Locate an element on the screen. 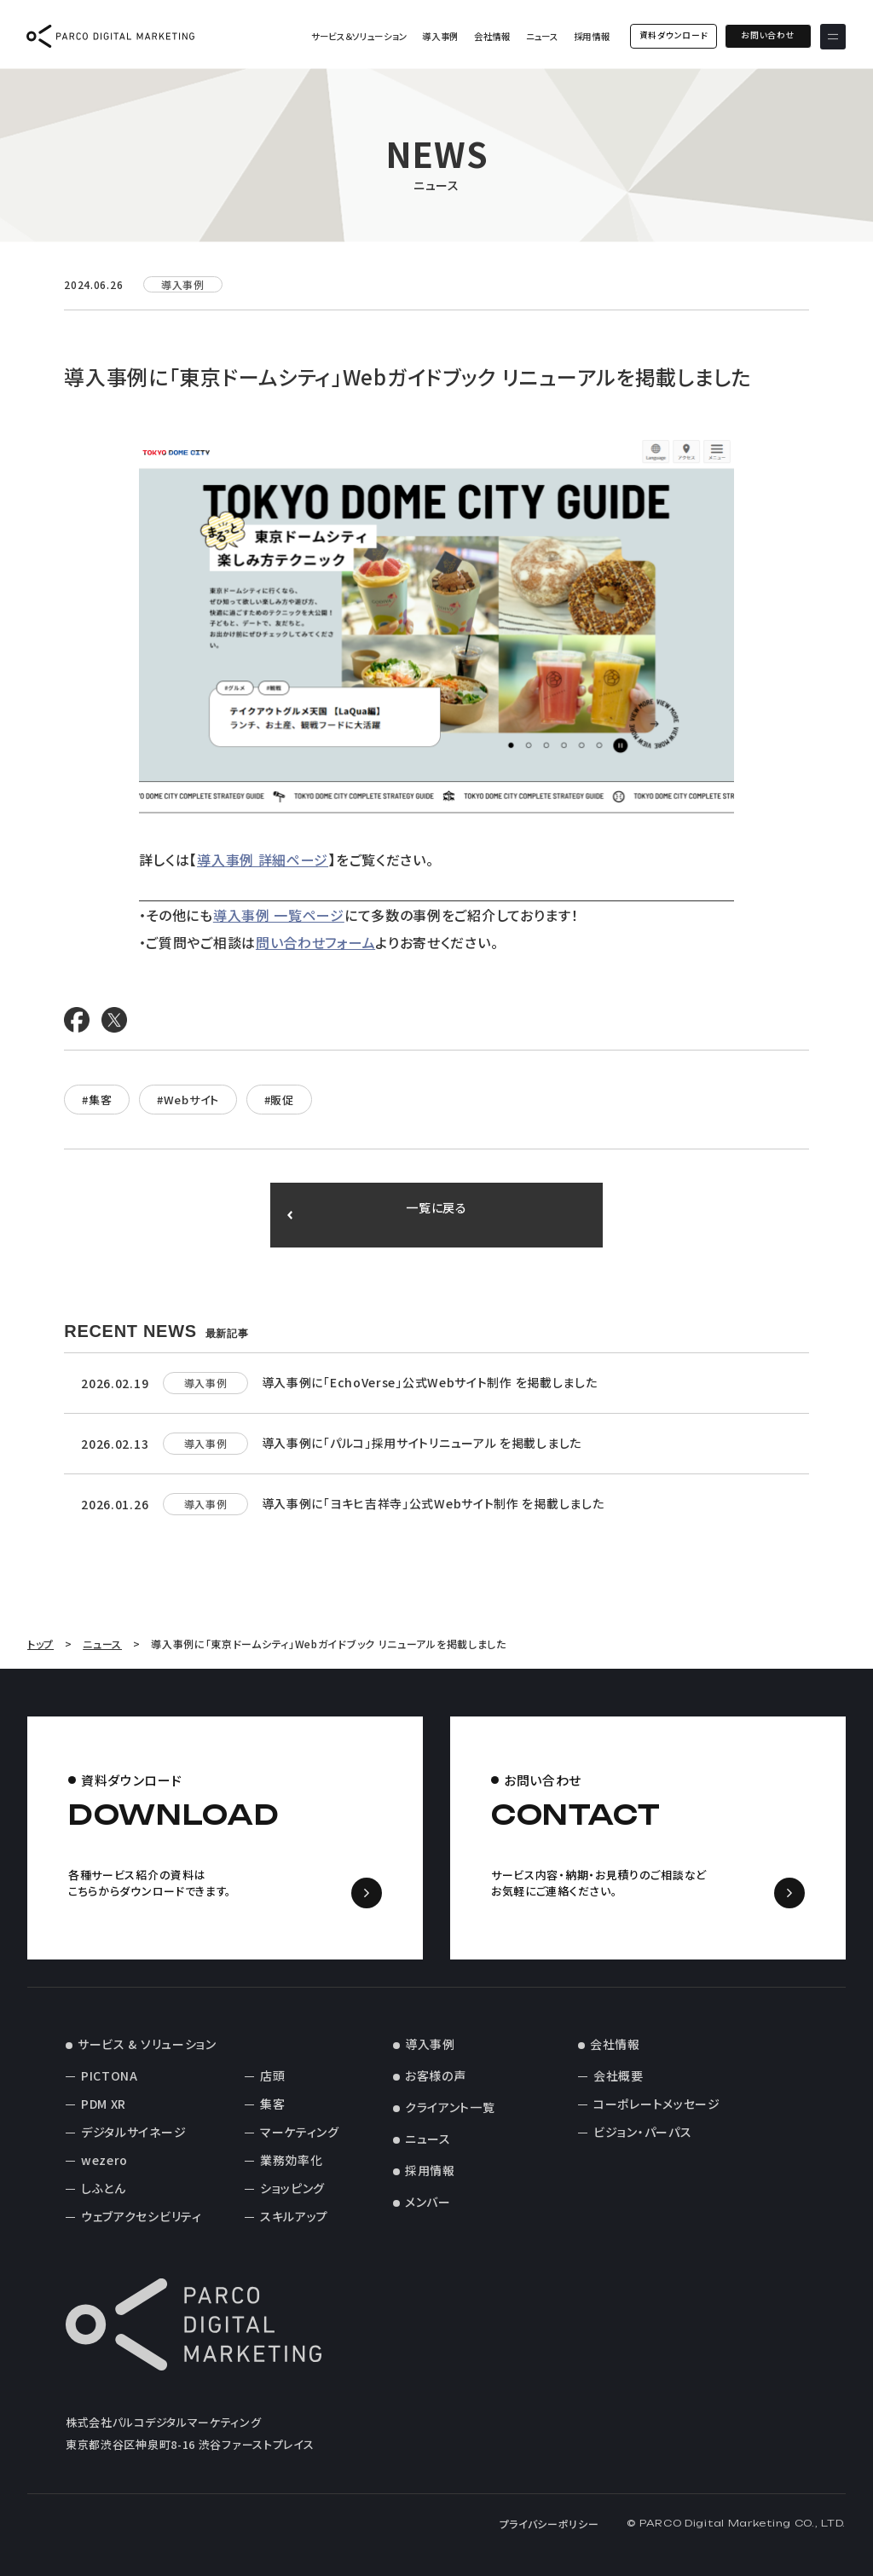 The image size is (873, 2576). ショッピング is located at coordinates (292, 2188).